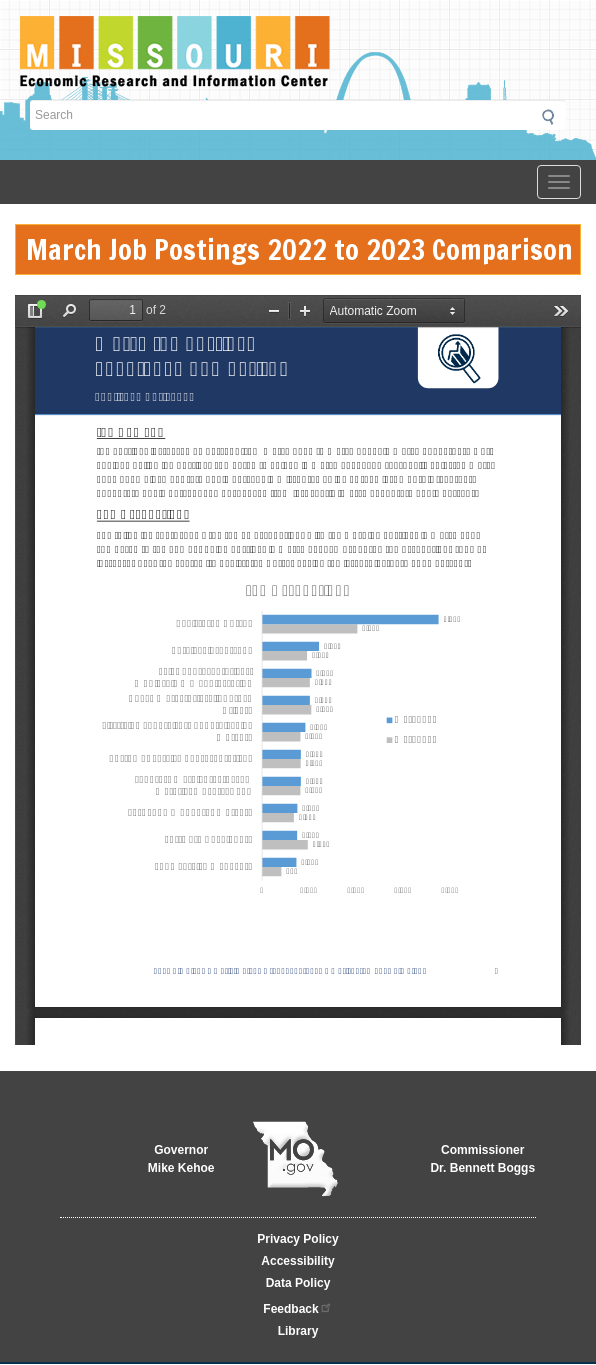  What do you see at coordinates (297, 1261) in the screenshot?
I see `Accessibility` at bounding box center [297, 1261].